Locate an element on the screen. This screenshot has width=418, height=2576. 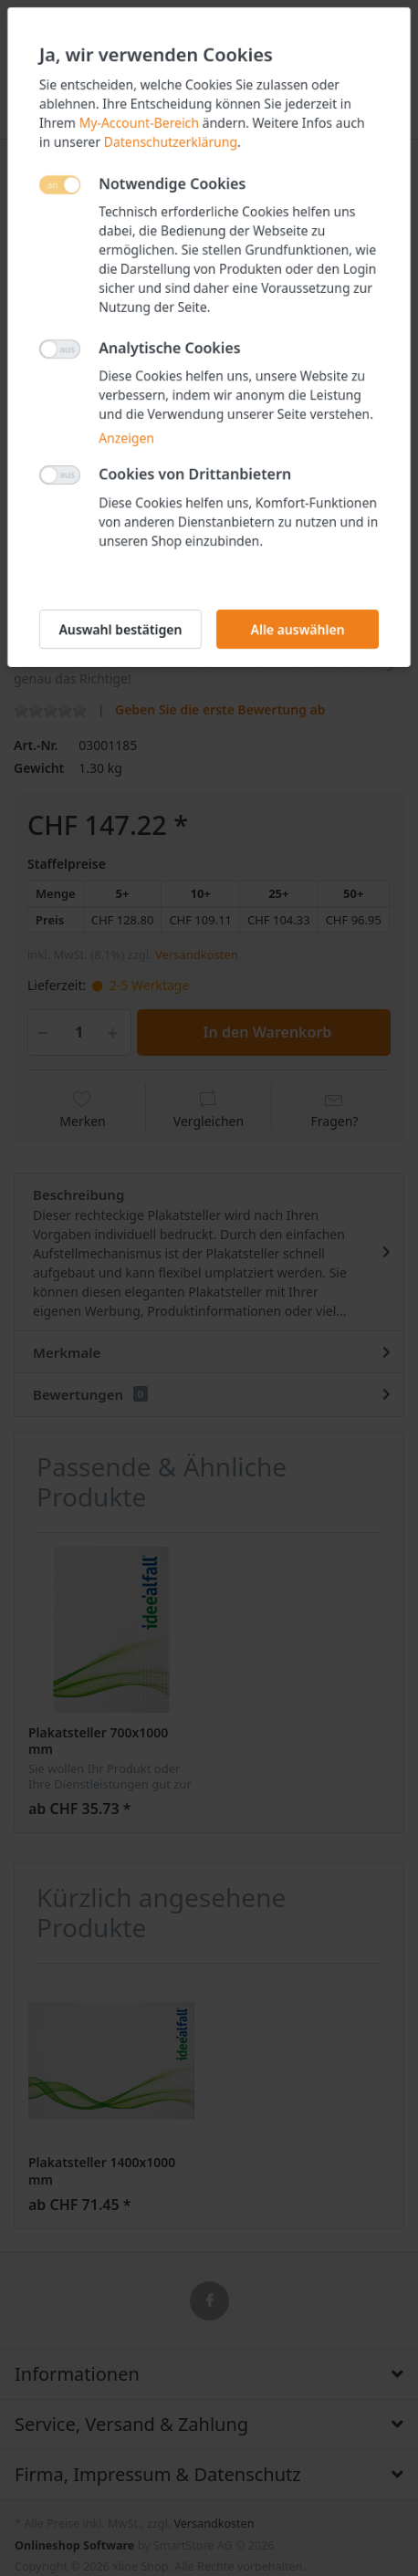
Auswahl bestätigen is located at coordinates (121, 629).